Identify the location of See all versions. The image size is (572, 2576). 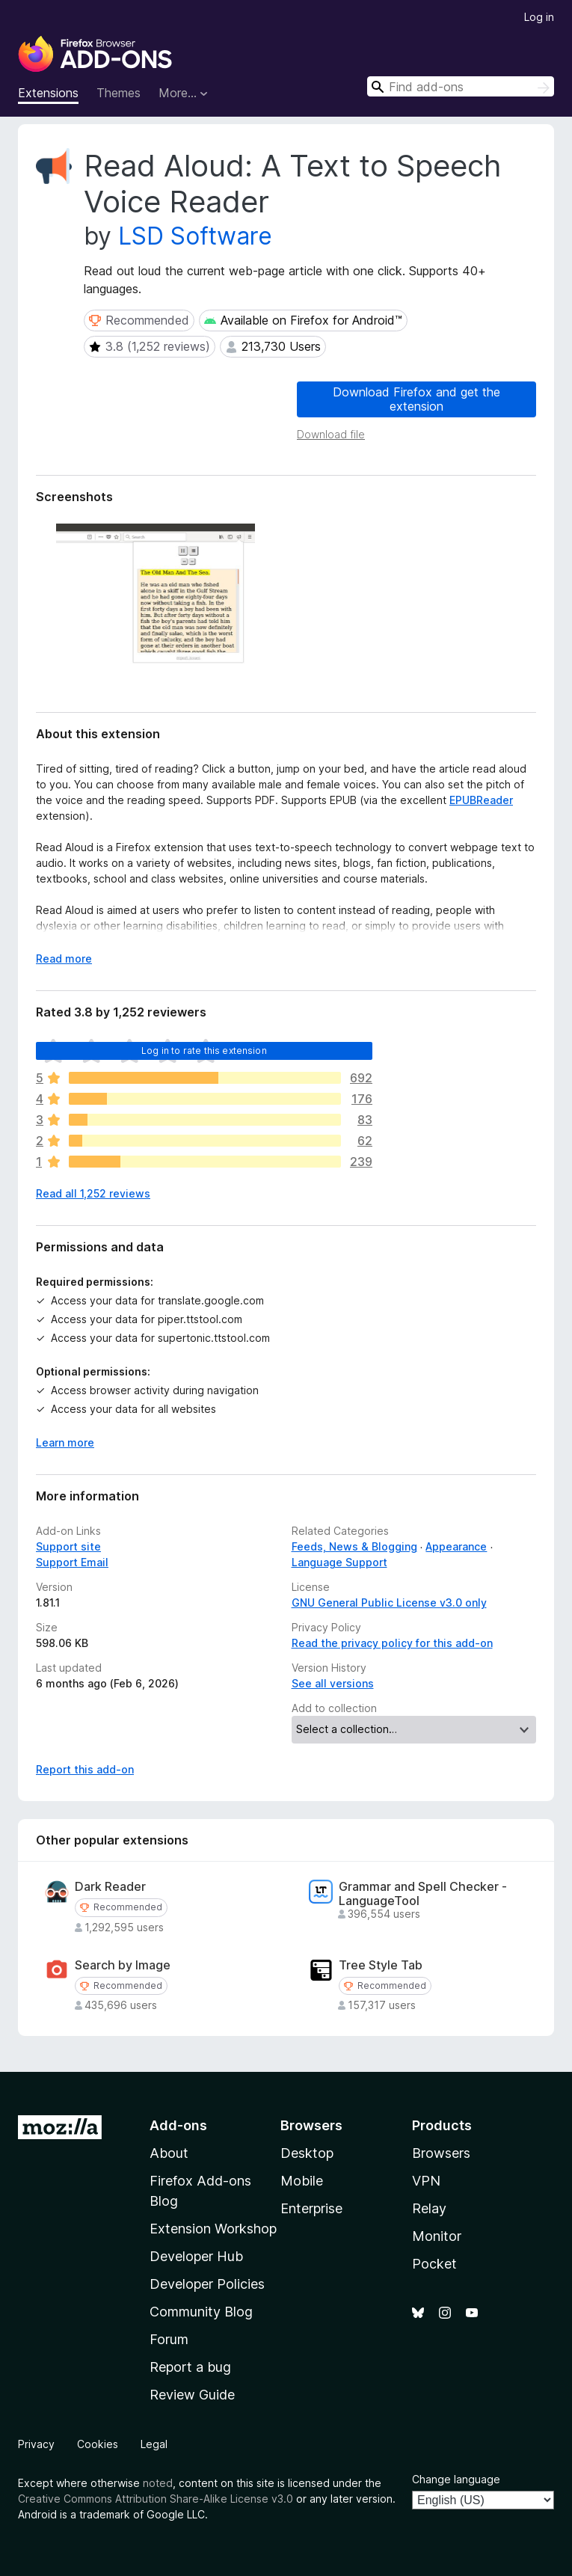
(333, 1683).